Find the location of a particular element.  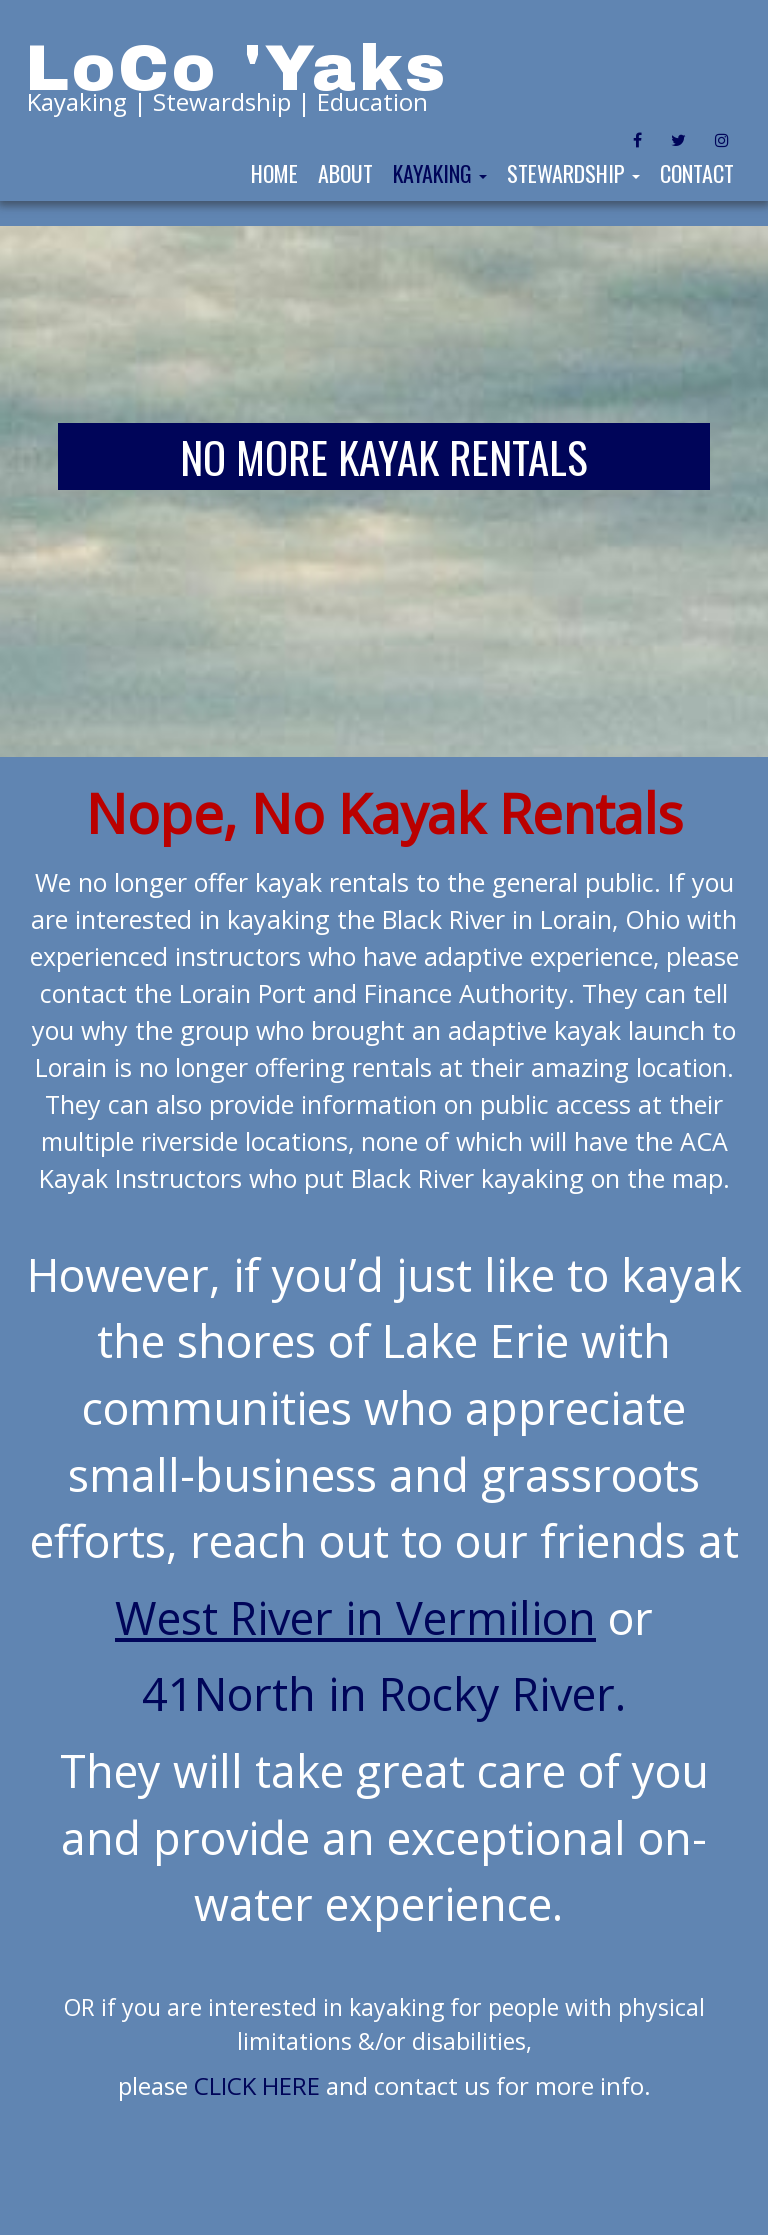

CLICK HERE is located at coordinates (257, 2085).